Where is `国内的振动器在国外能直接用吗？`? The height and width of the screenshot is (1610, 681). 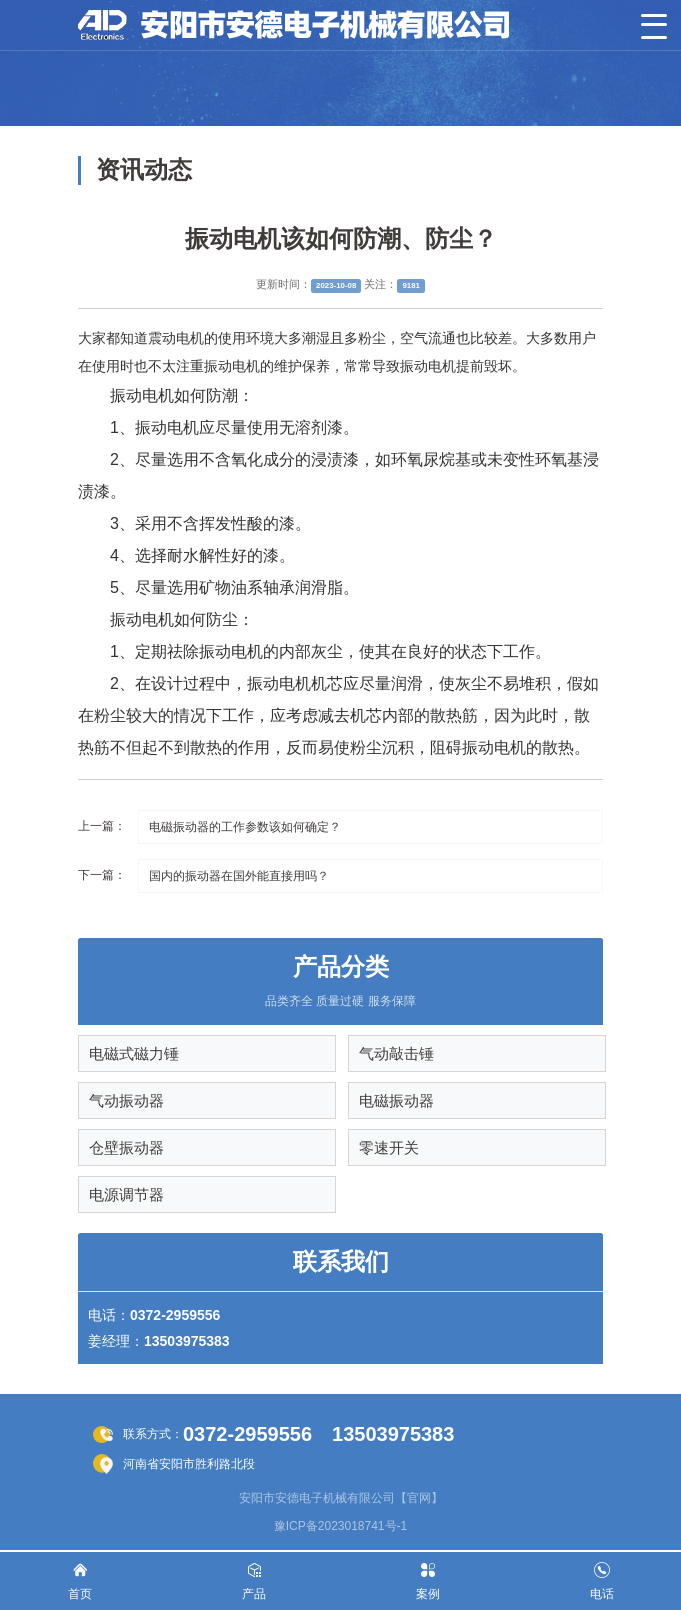
国内的振动器在国外能直接用吗？ is located at coordinates (239, 876).